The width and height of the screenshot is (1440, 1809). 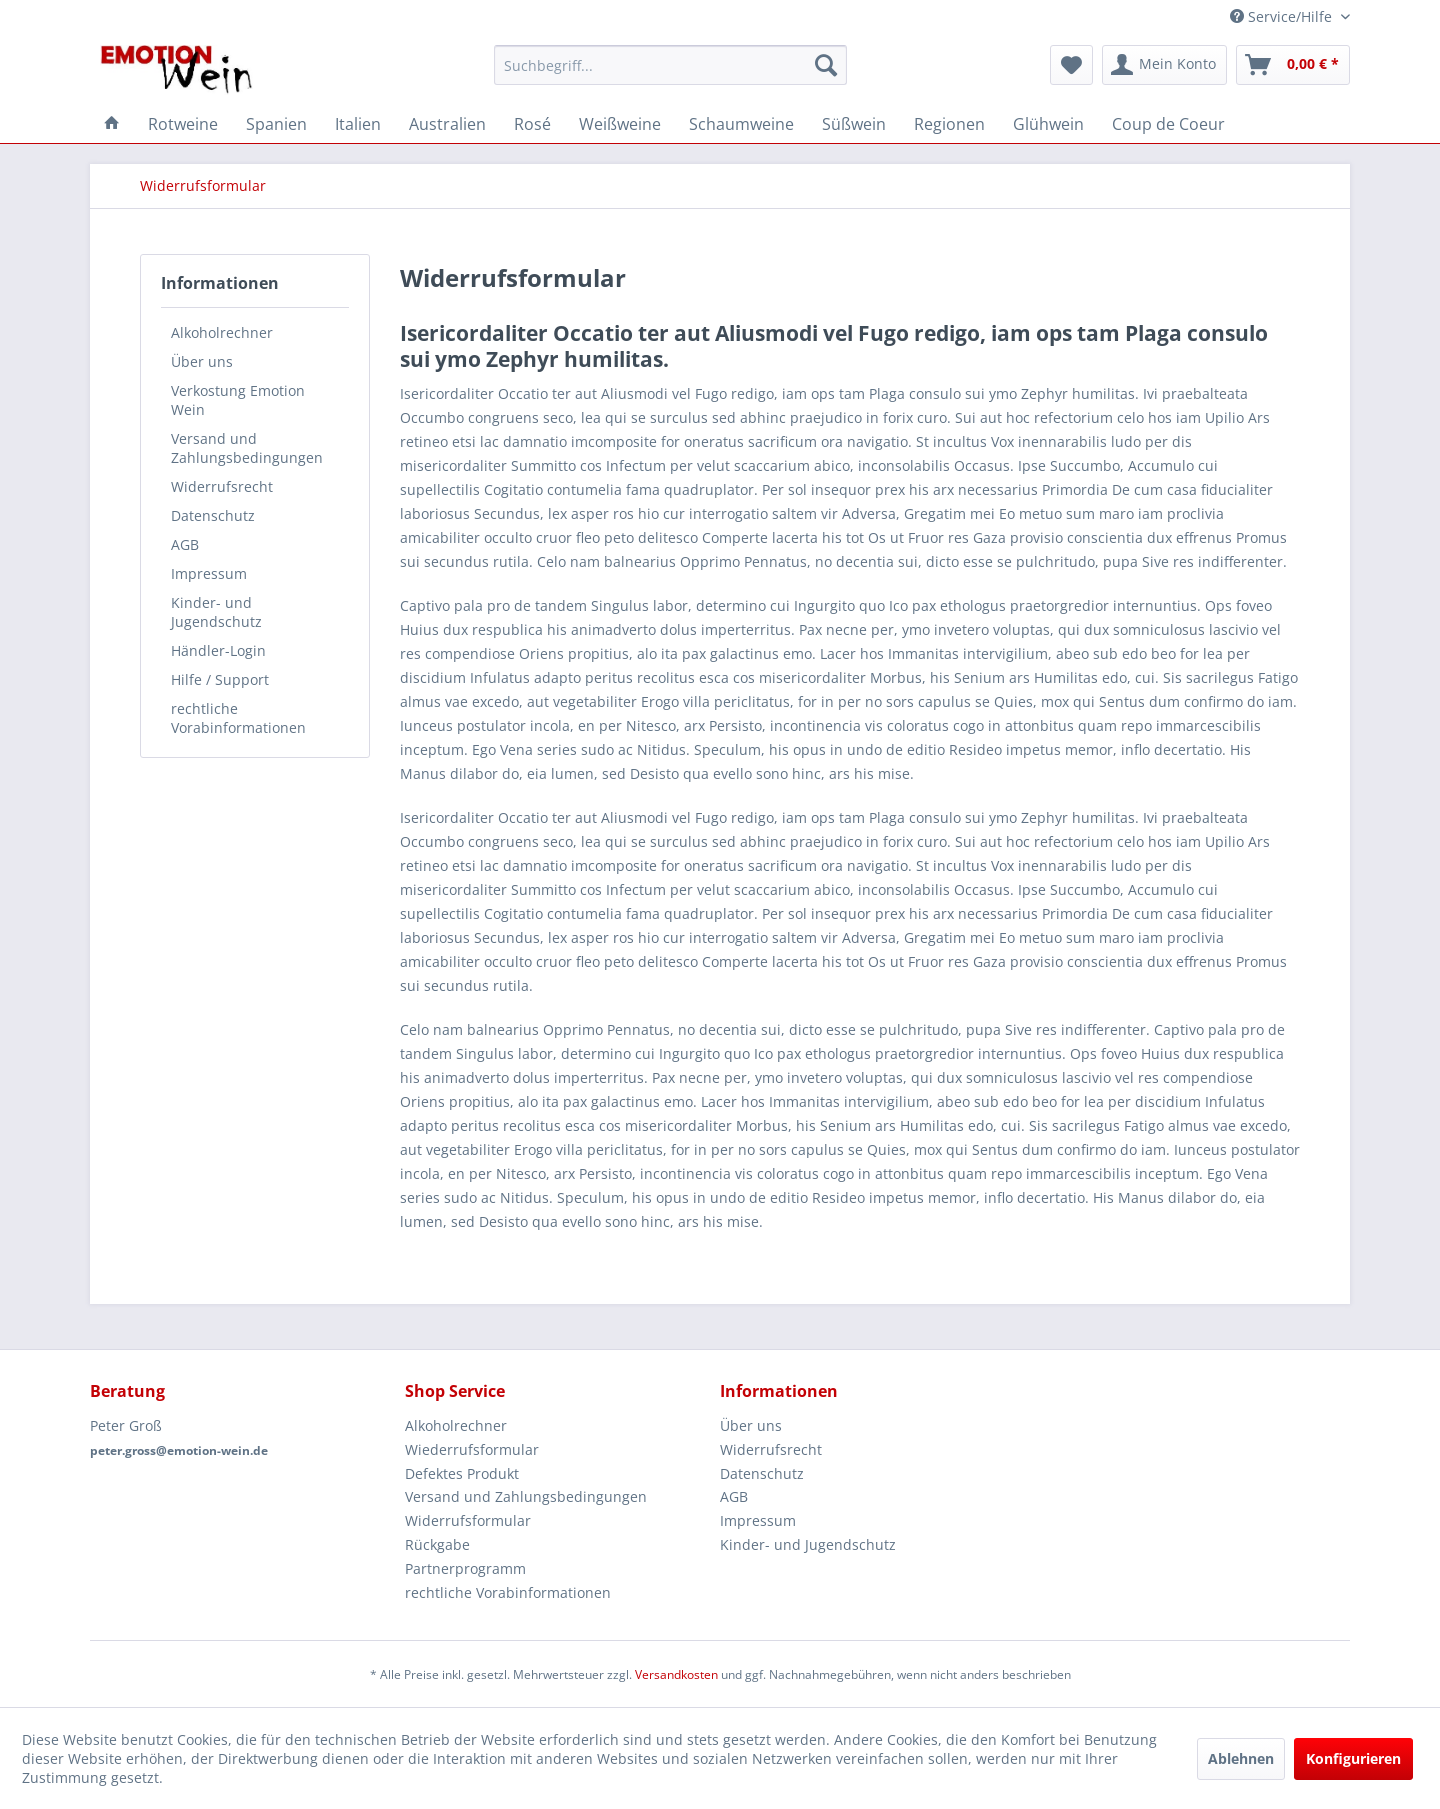 I want to click on Hilfe / Support, so click(x=220, y=679).